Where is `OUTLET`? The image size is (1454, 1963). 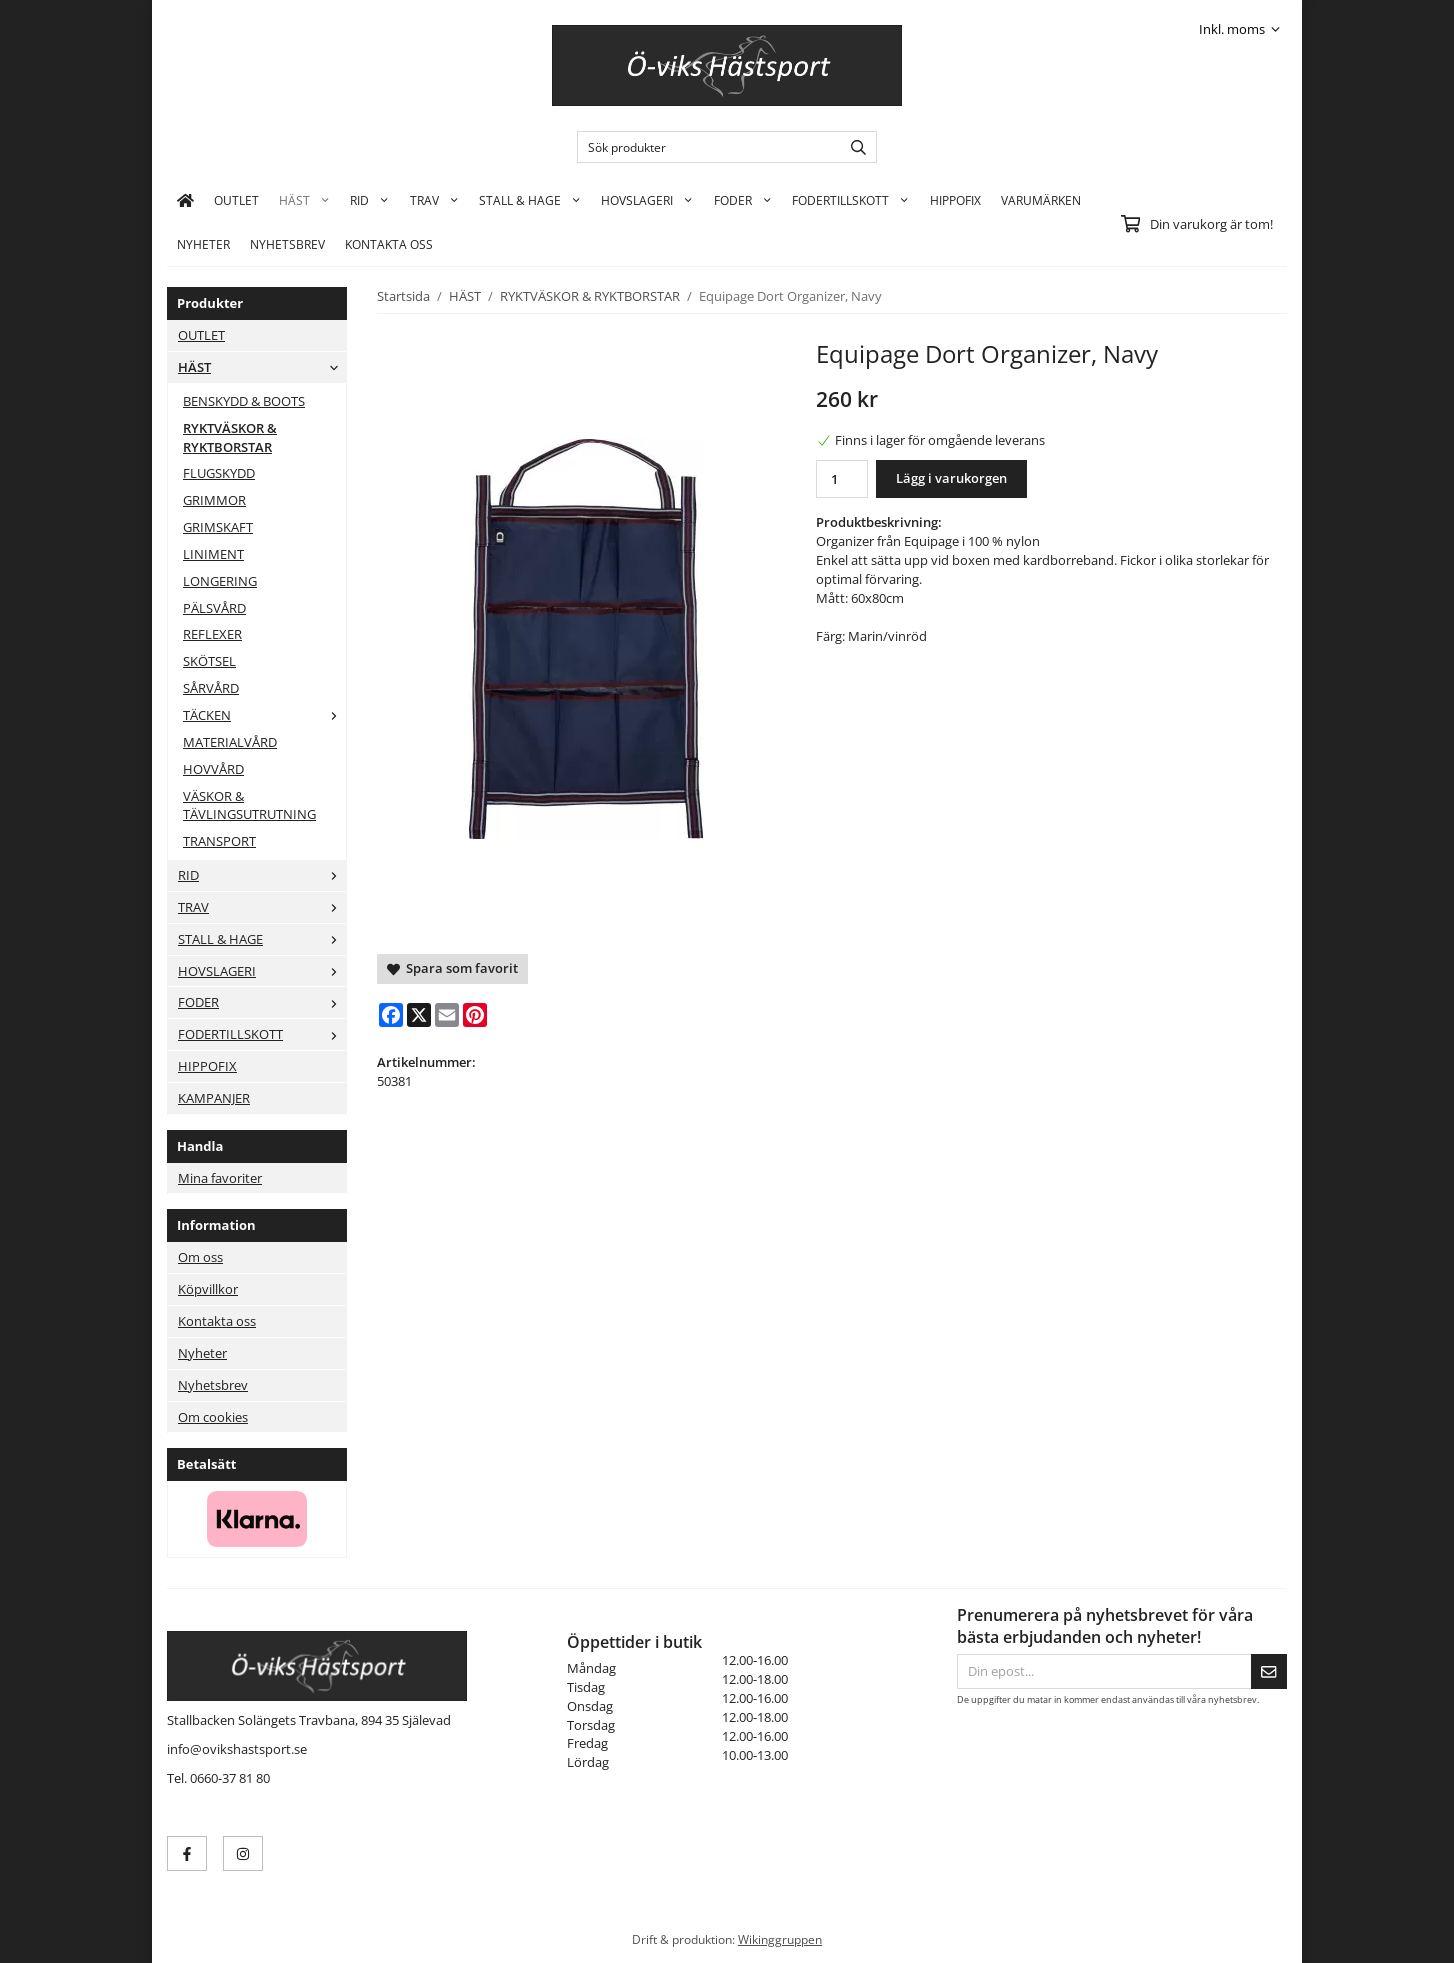 OUTLET is located at coordinates (236, 200).